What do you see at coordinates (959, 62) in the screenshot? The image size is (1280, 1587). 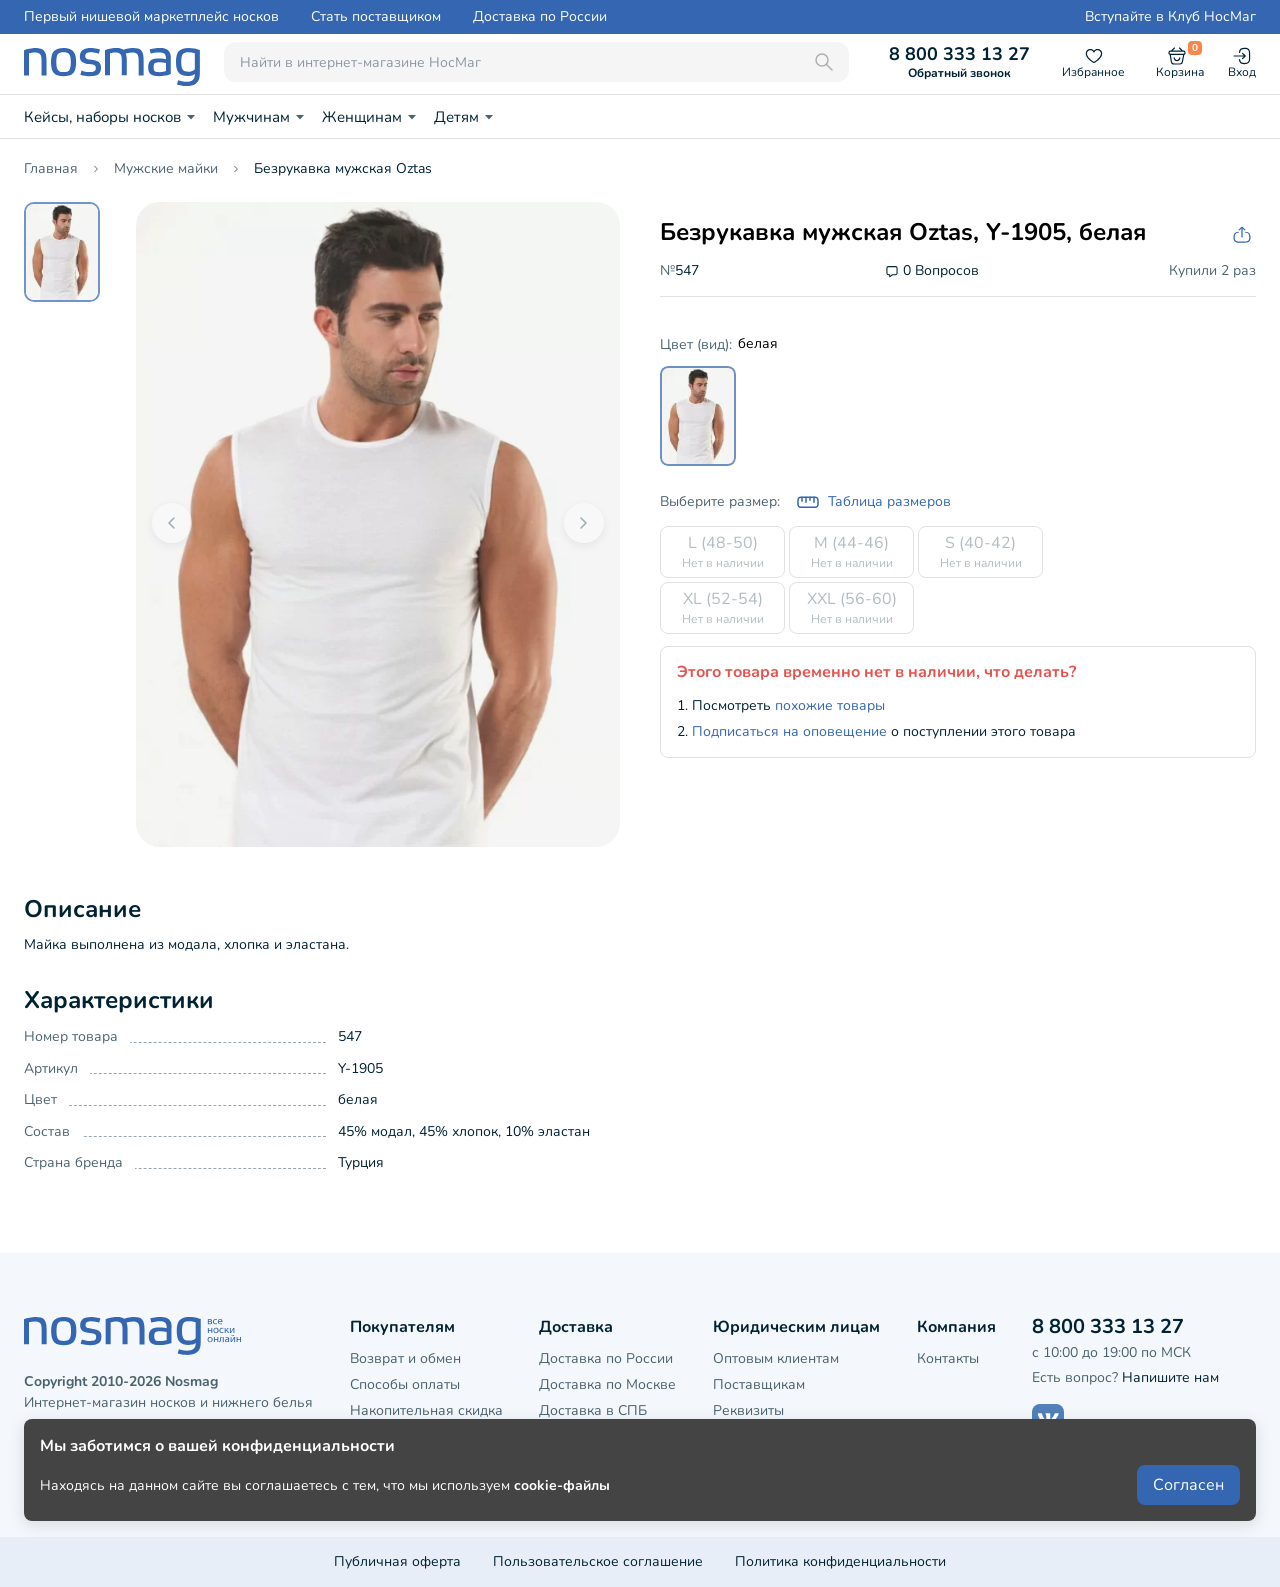 I see `8 800 333 13 27` at bounding box center [959, 62].